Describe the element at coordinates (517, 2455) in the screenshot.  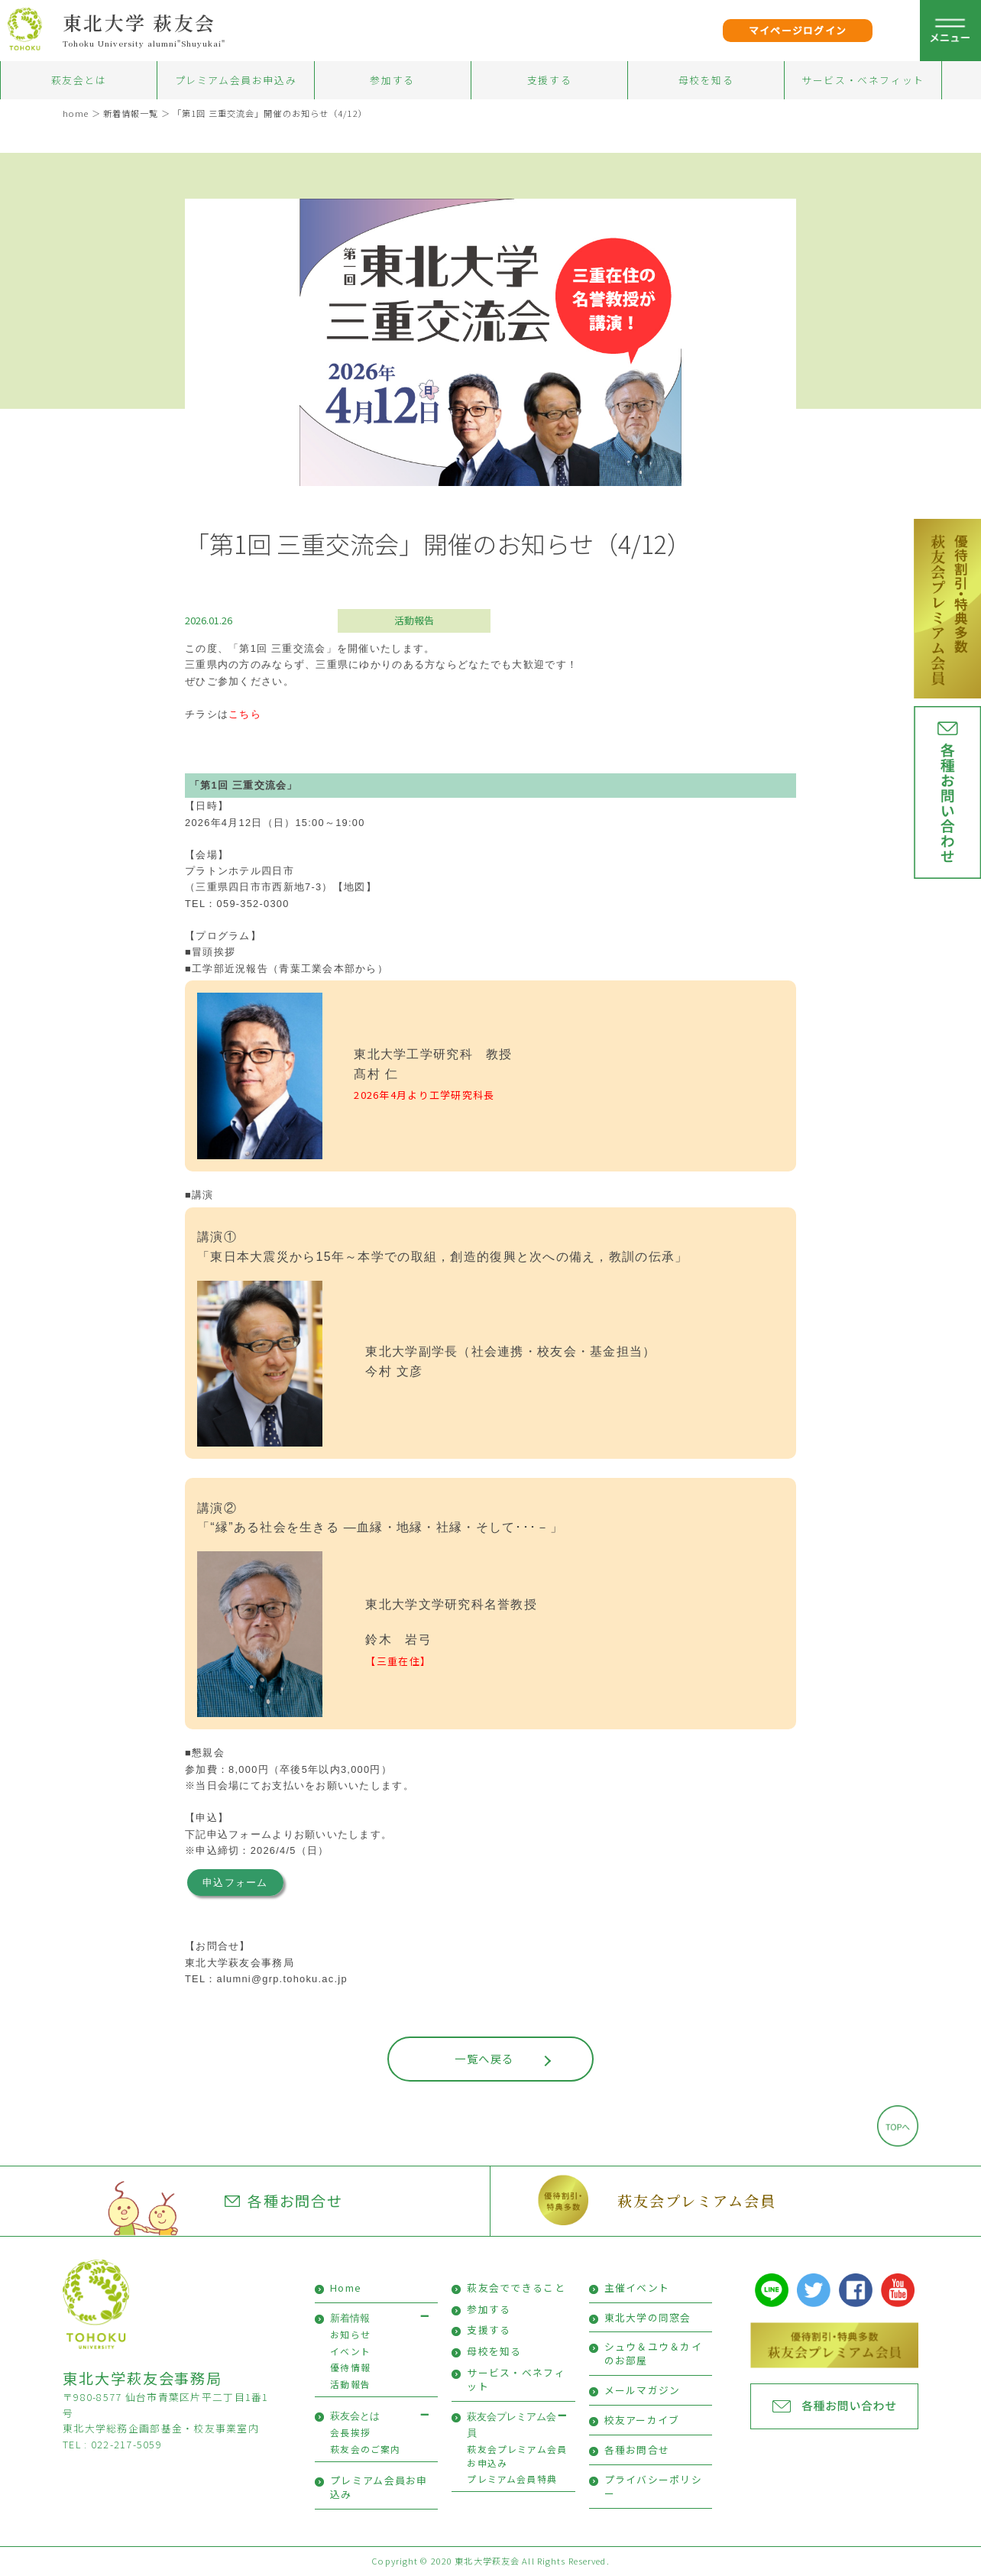
I see `萩友会プレミアム会員お申込み` at that location.